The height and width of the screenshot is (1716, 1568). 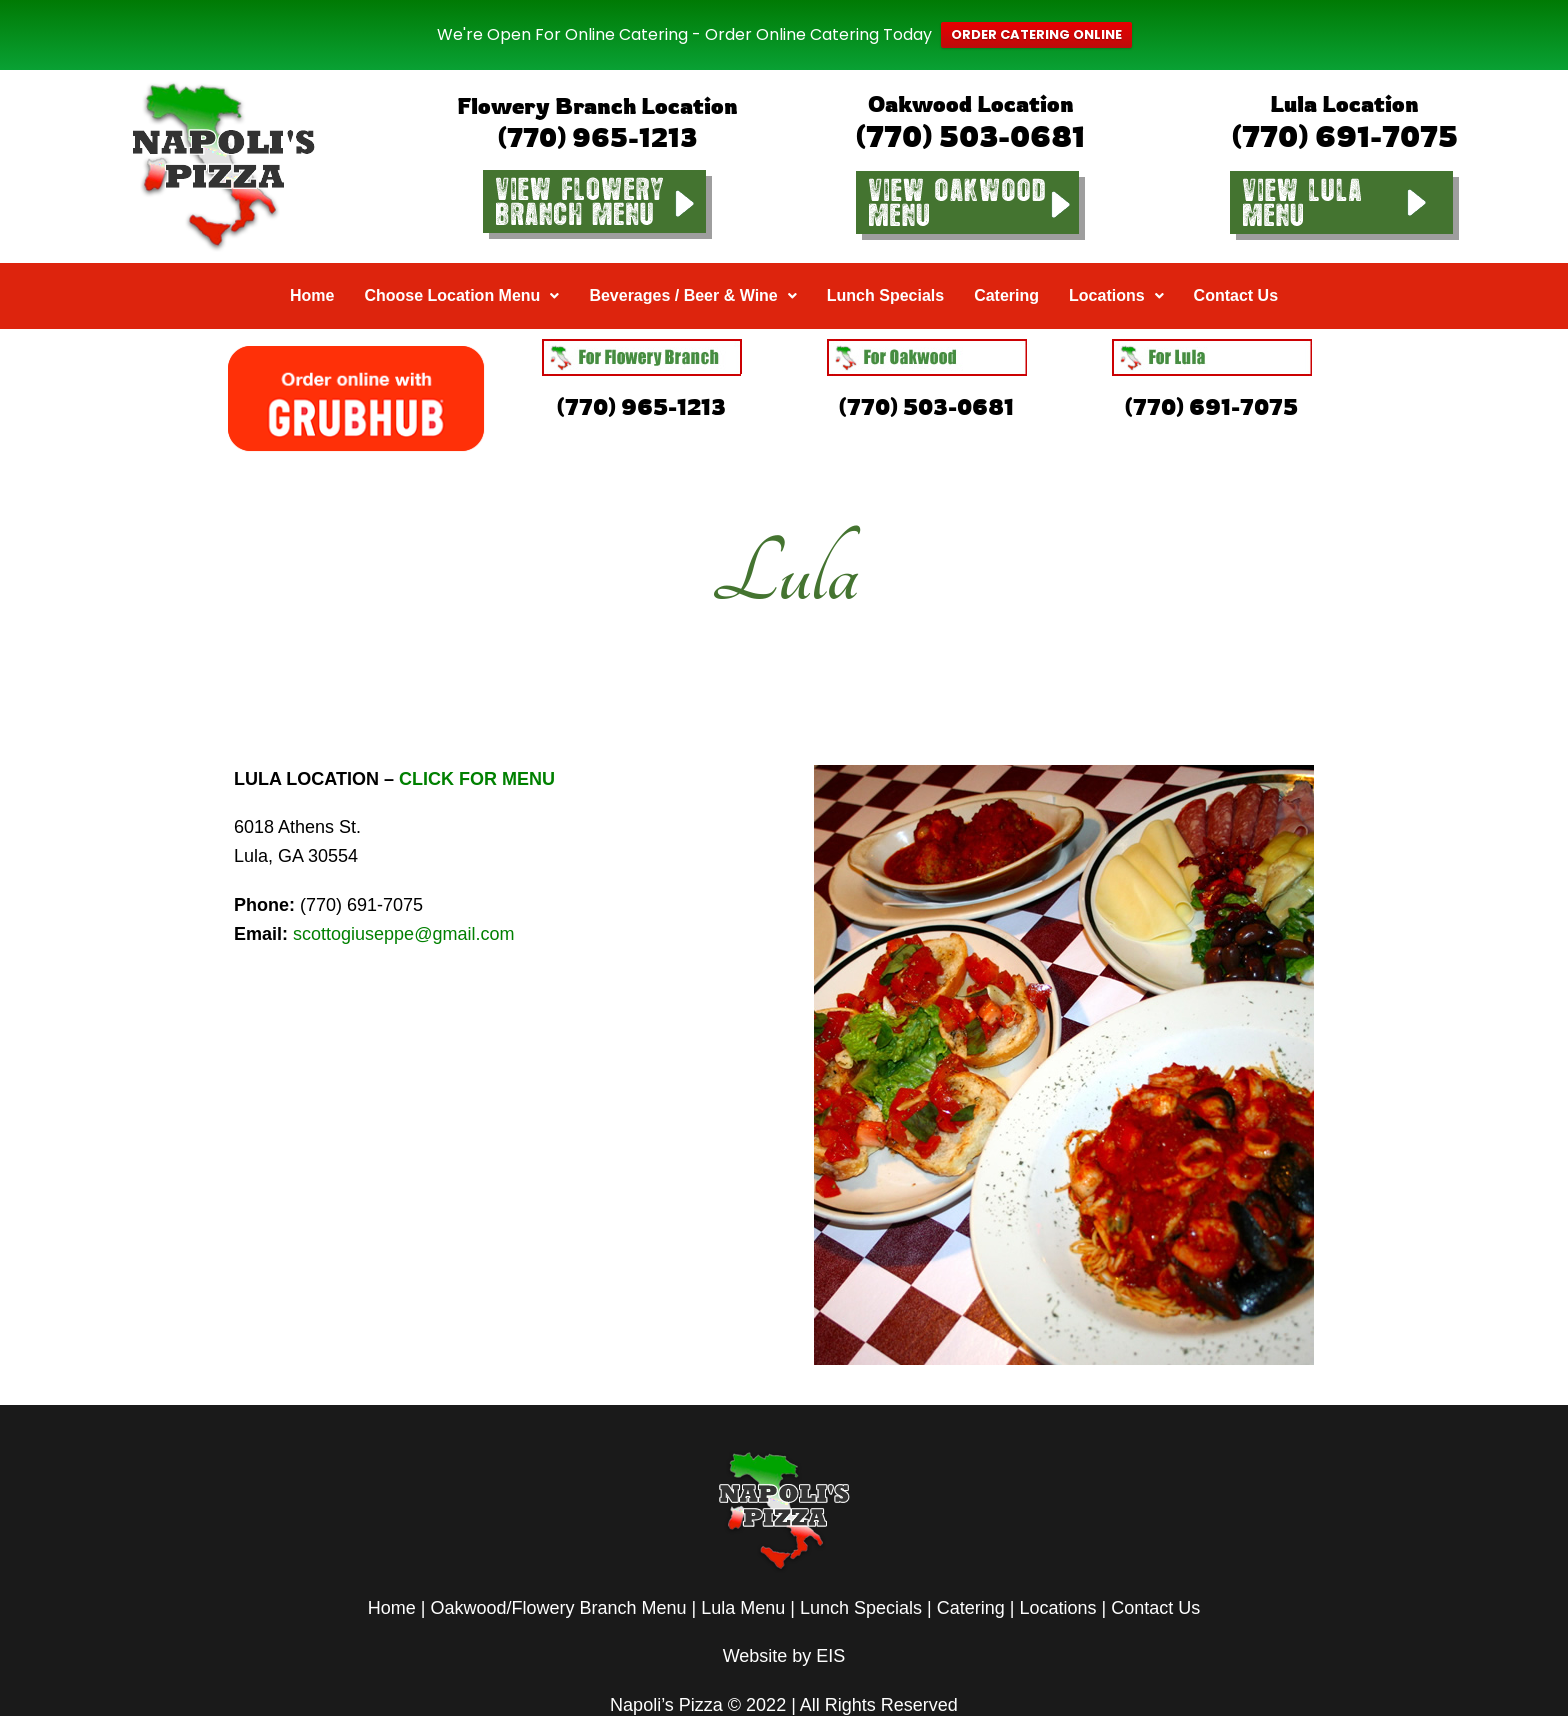 I want to click on Oakwood/Flowery Branch Menu, so click(x=558, y=1577).